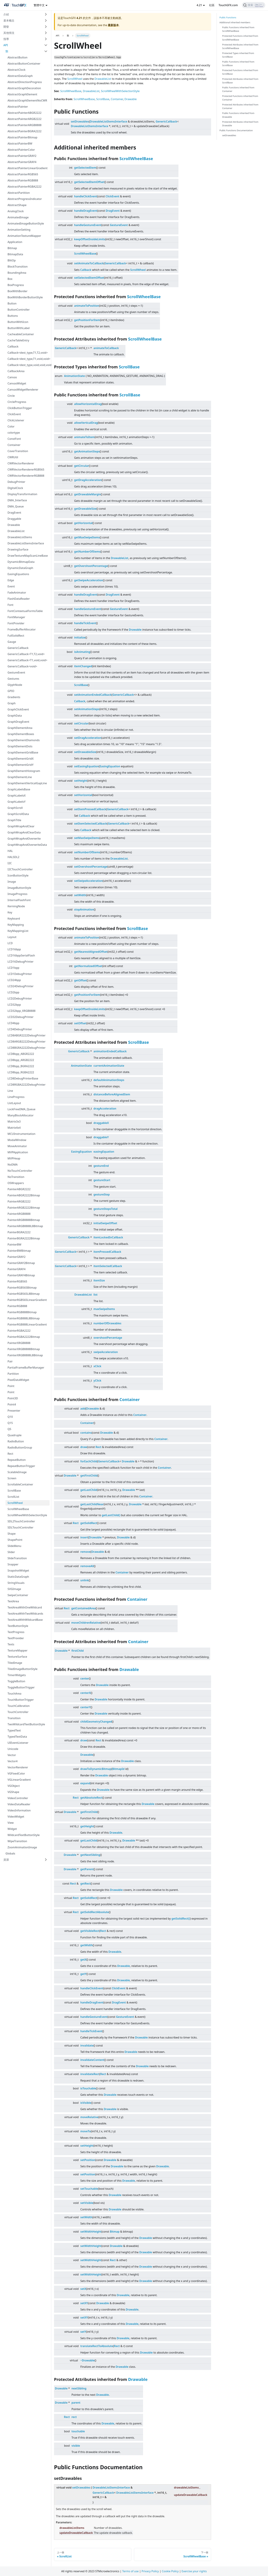 This screenshot has width=268, height=2576. I want to click on MVPApplication, so click(18, 1152).